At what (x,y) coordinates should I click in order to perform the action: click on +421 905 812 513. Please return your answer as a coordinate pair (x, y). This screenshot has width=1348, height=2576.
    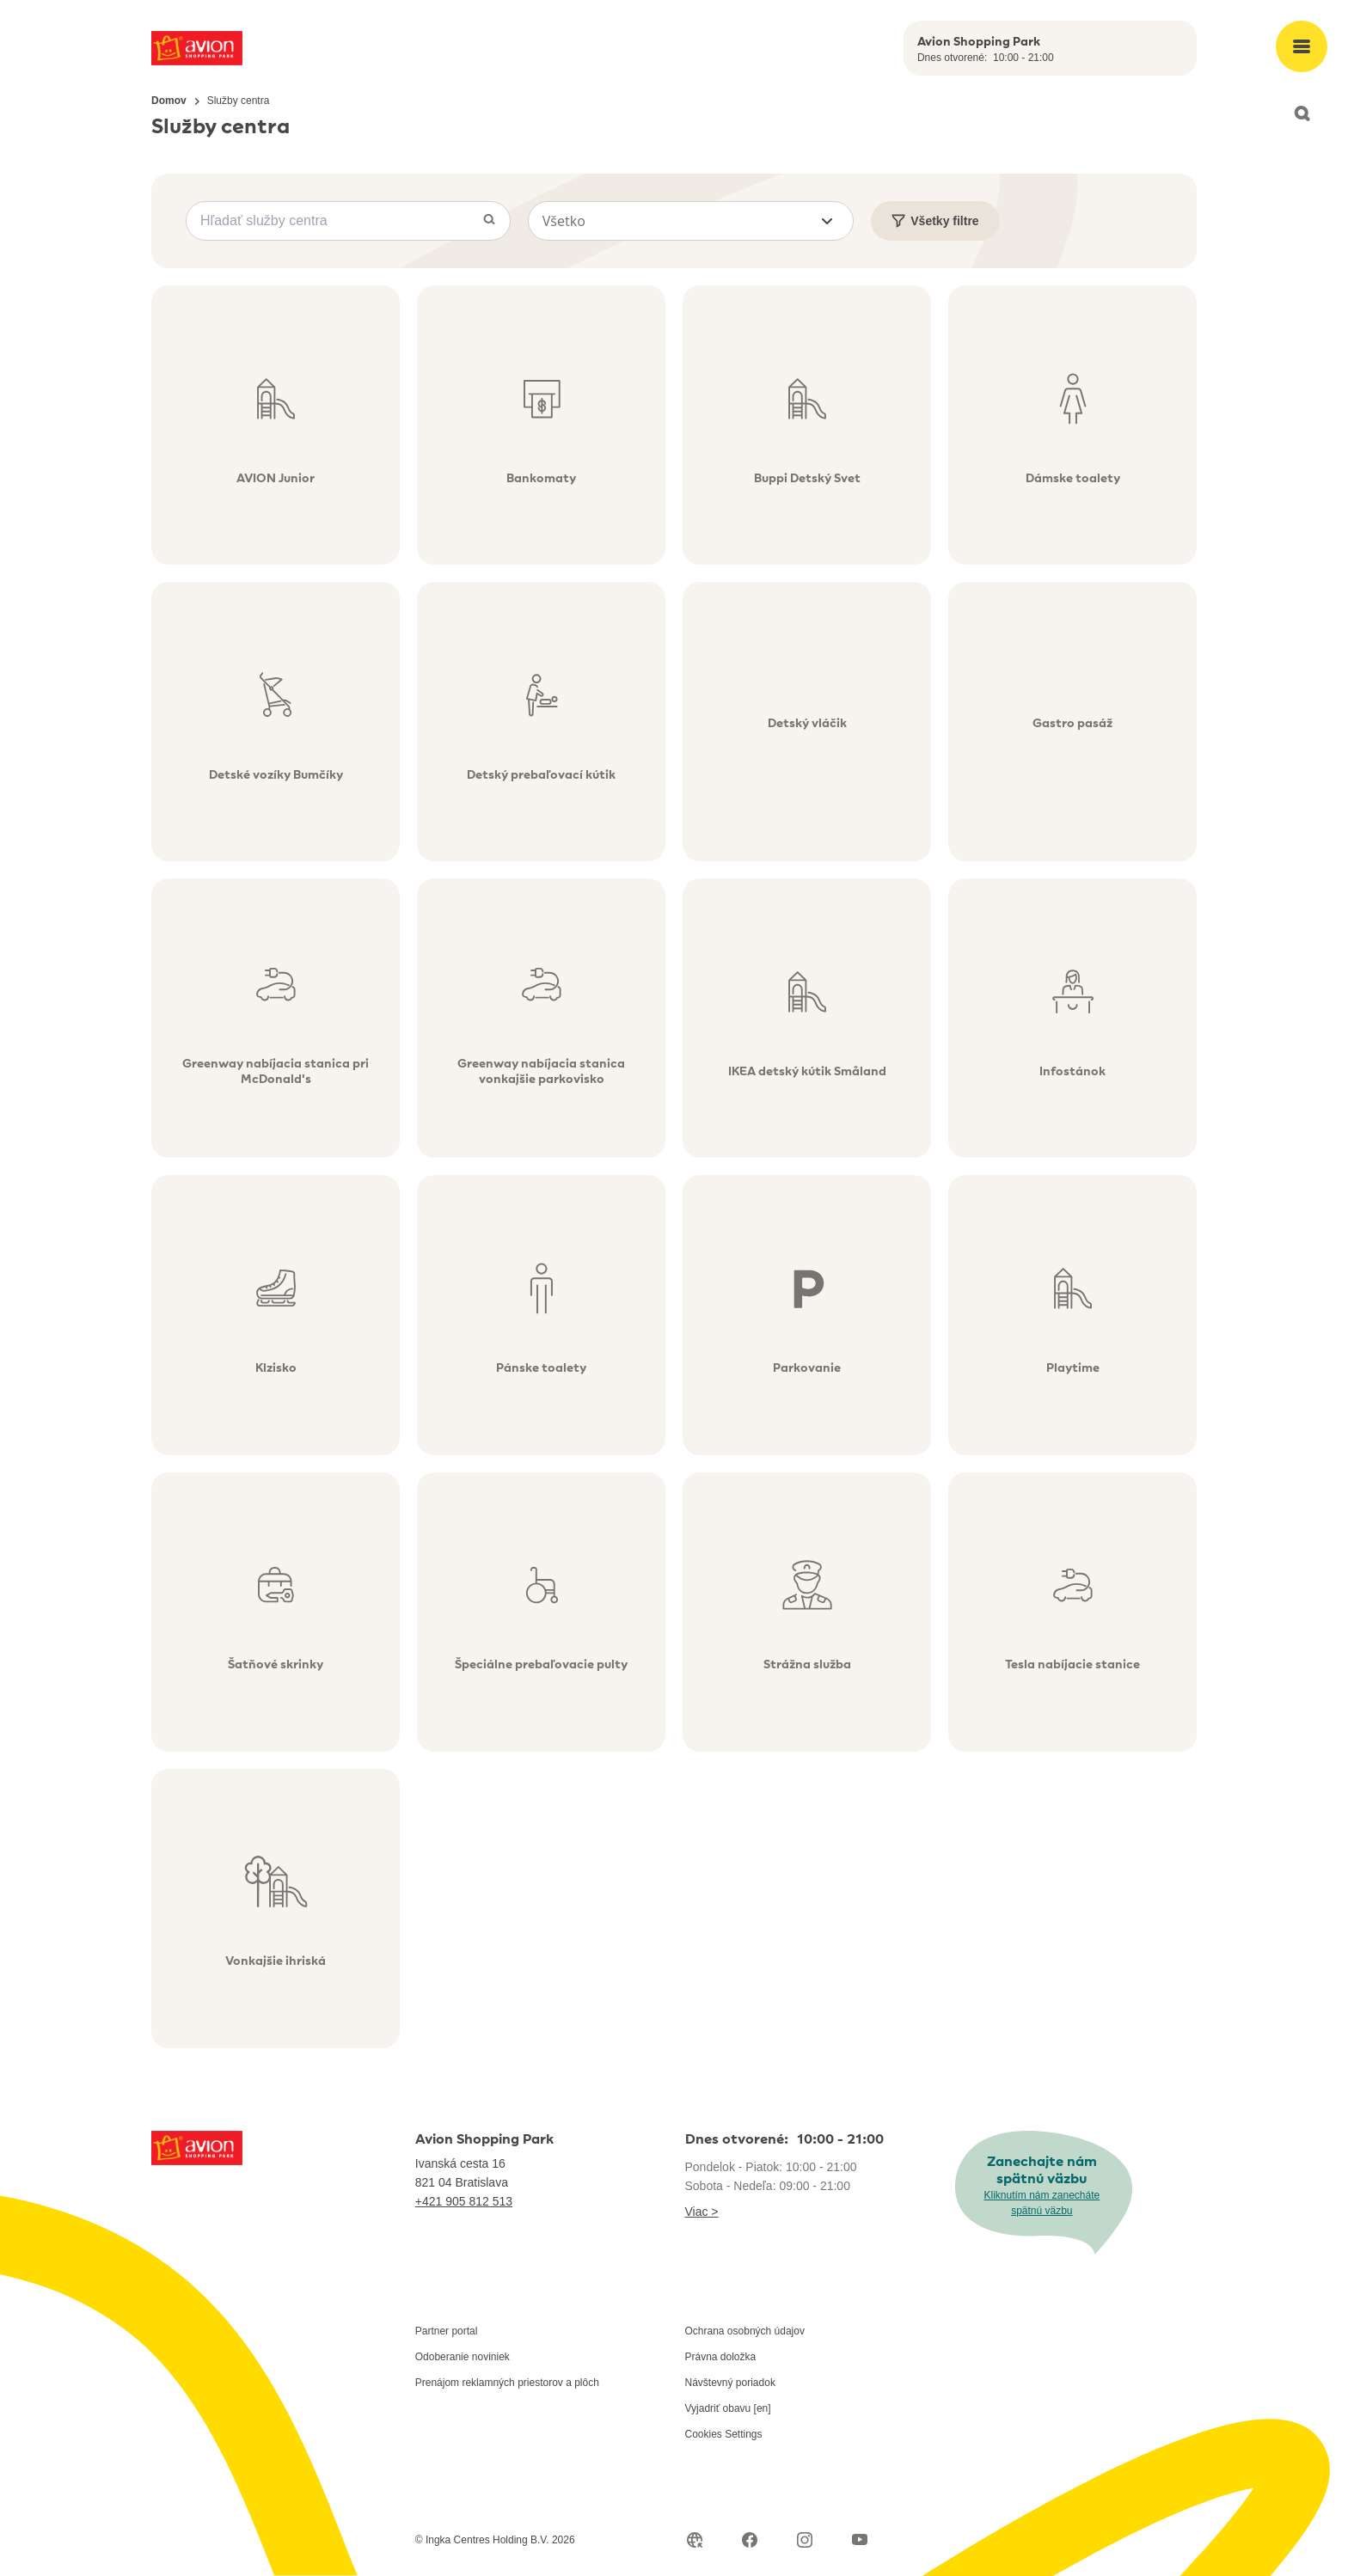
    Looking at the image, I should click on (463, 2201).